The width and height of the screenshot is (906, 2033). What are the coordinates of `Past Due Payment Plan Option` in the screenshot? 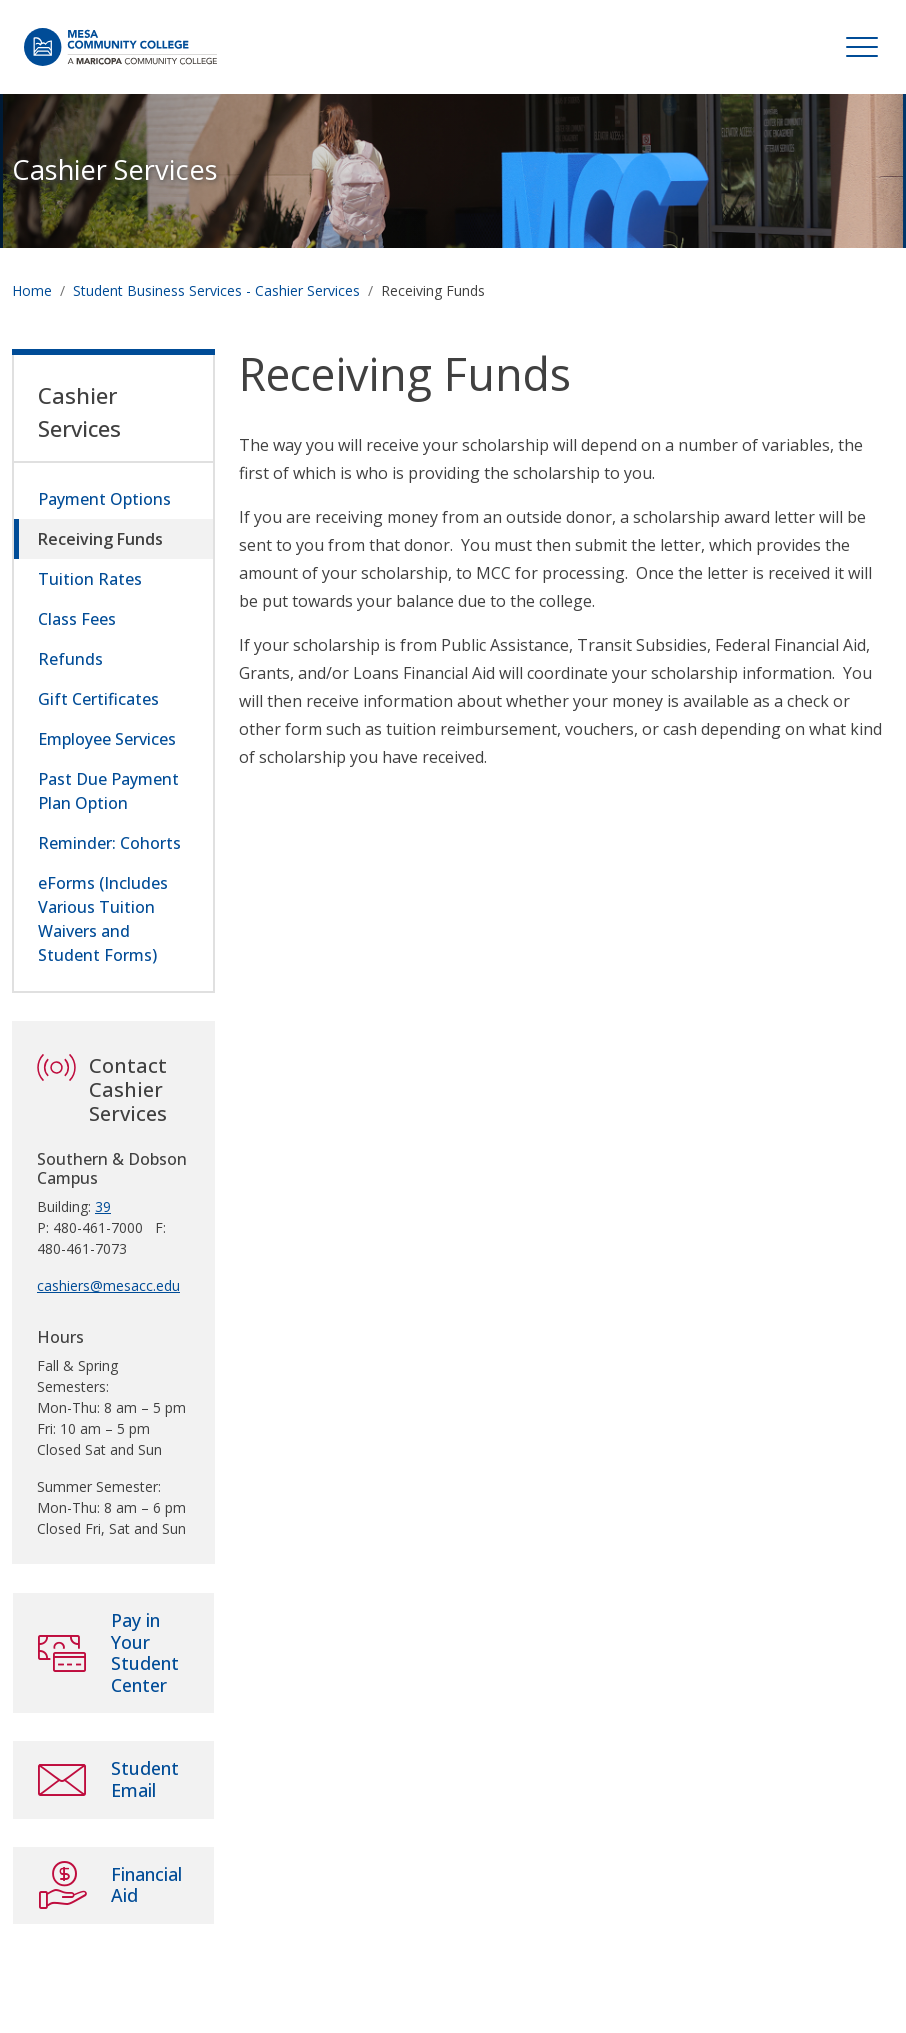 It's located at (108, 791).